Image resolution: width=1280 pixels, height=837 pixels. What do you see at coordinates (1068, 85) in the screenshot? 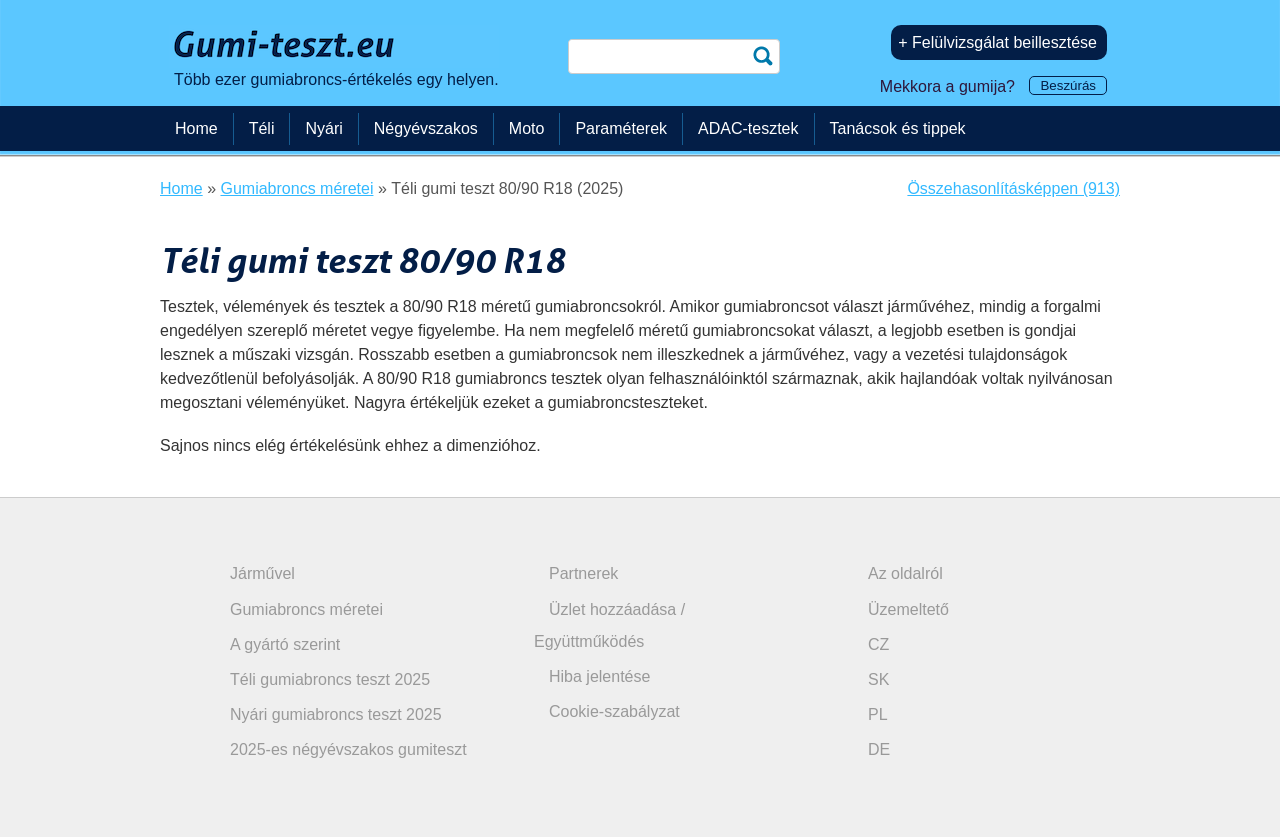
I see `Beszúrás` at bounding box center [1068, 85].